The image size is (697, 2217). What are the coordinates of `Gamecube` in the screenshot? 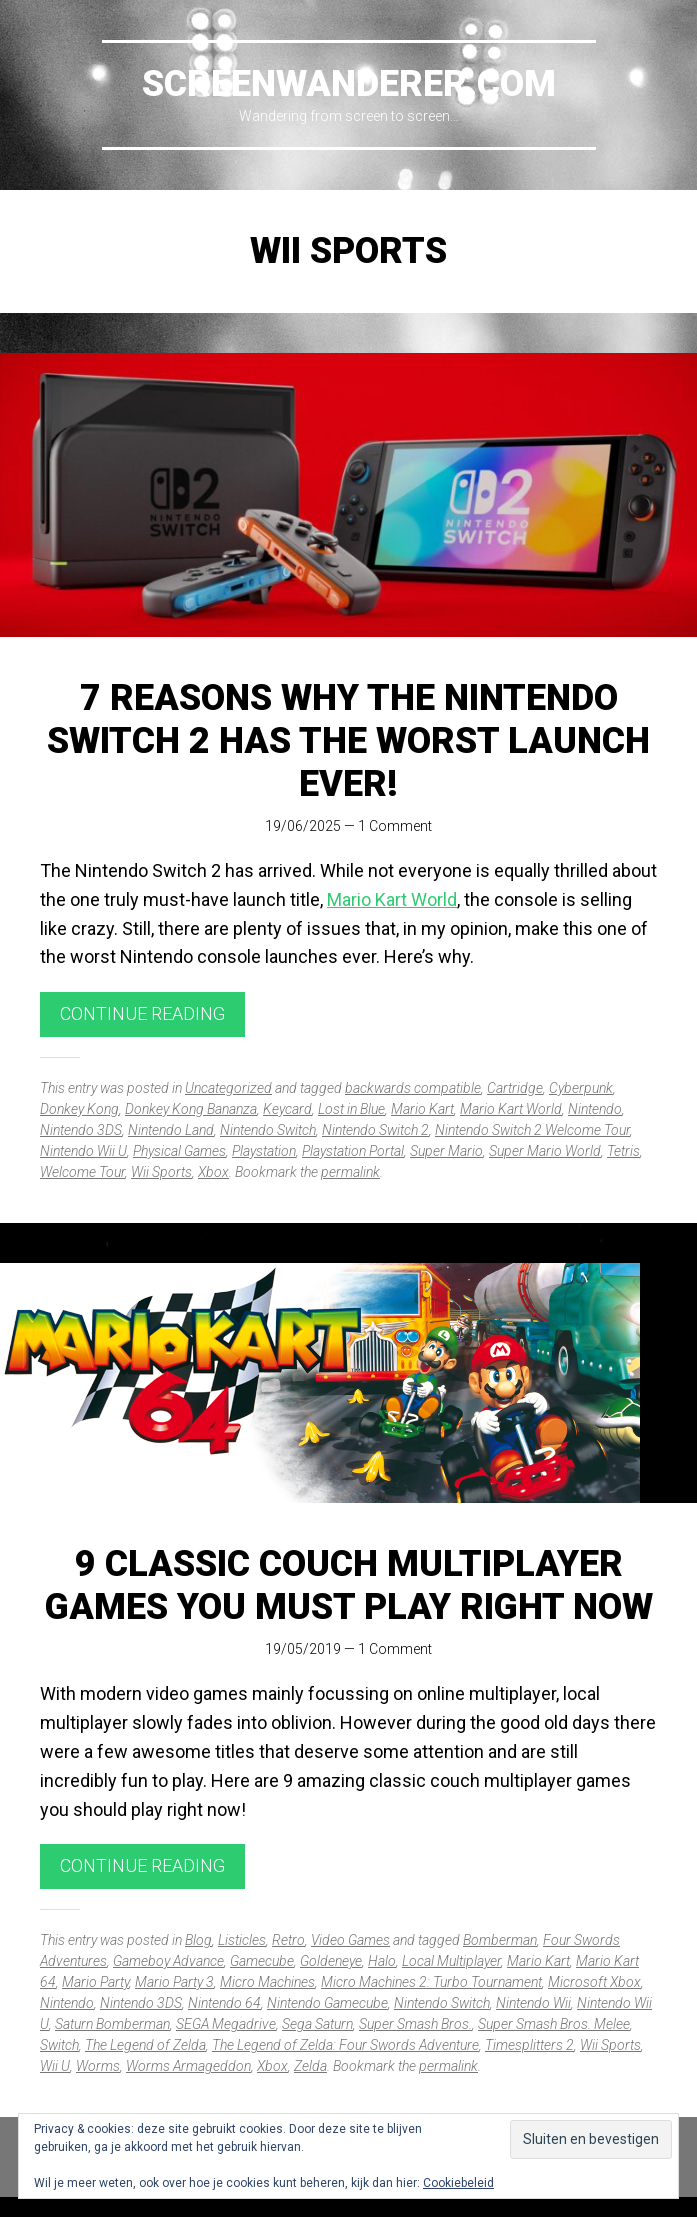 It's located at (262, 1961).